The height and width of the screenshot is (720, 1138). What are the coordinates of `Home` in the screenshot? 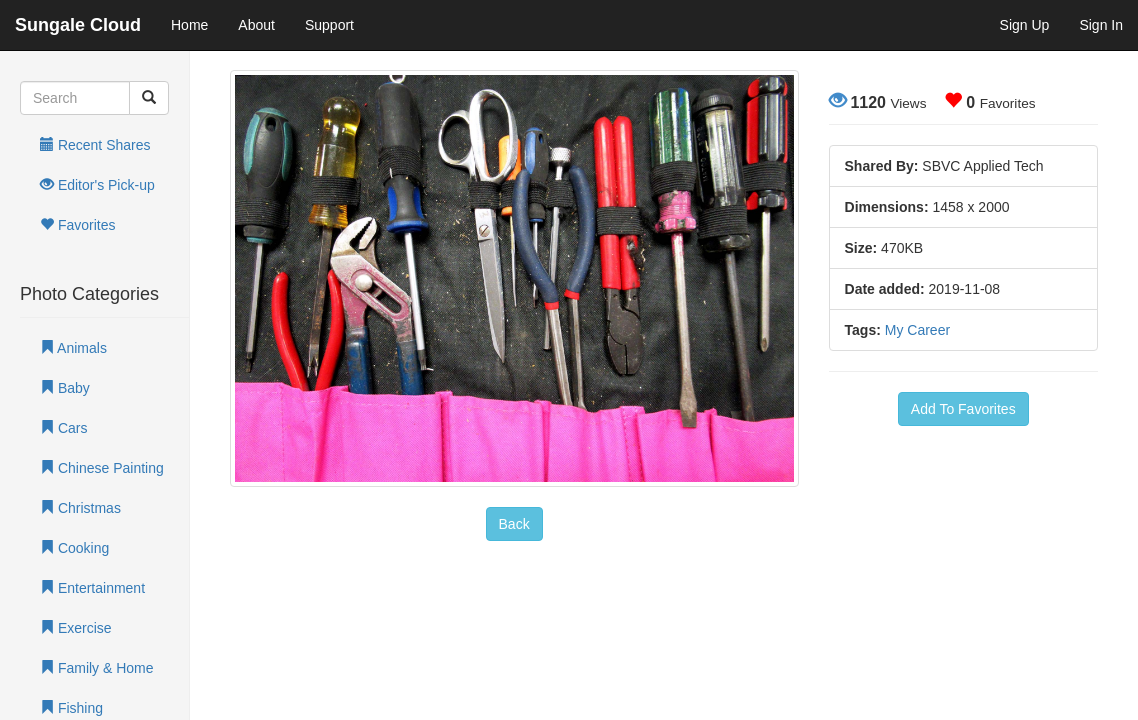 It's located at (189, 25).